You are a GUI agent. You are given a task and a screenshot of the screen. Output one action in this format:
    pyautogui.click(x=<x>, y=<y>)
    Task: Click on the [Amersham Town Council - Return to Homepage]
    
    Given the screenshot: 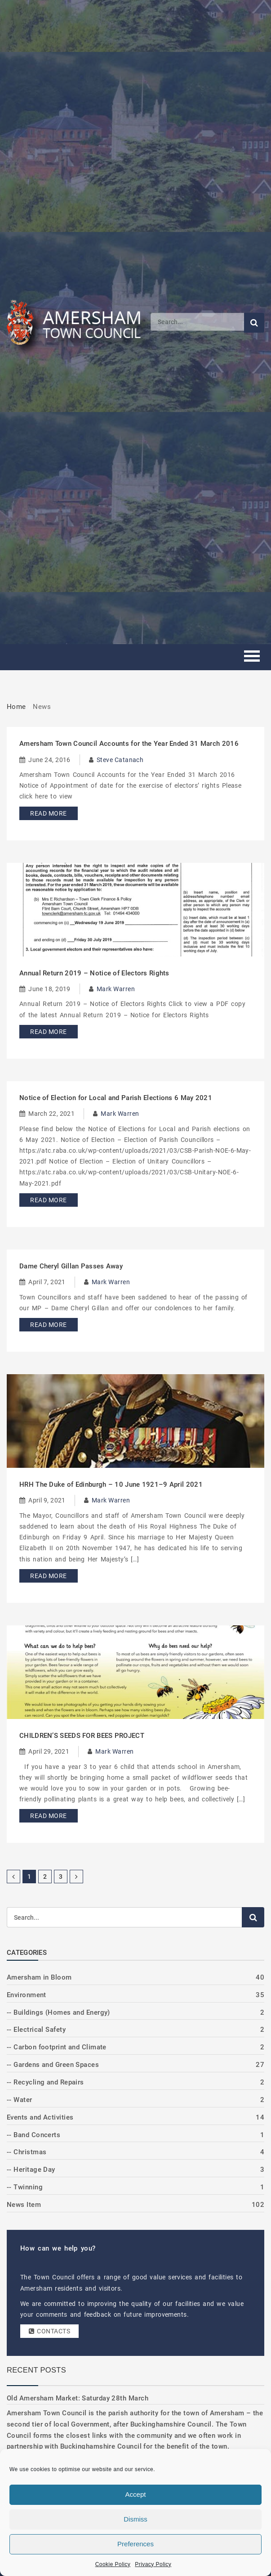 What is the action you would take?
    pyautogui.click(x=79, y=321)
    